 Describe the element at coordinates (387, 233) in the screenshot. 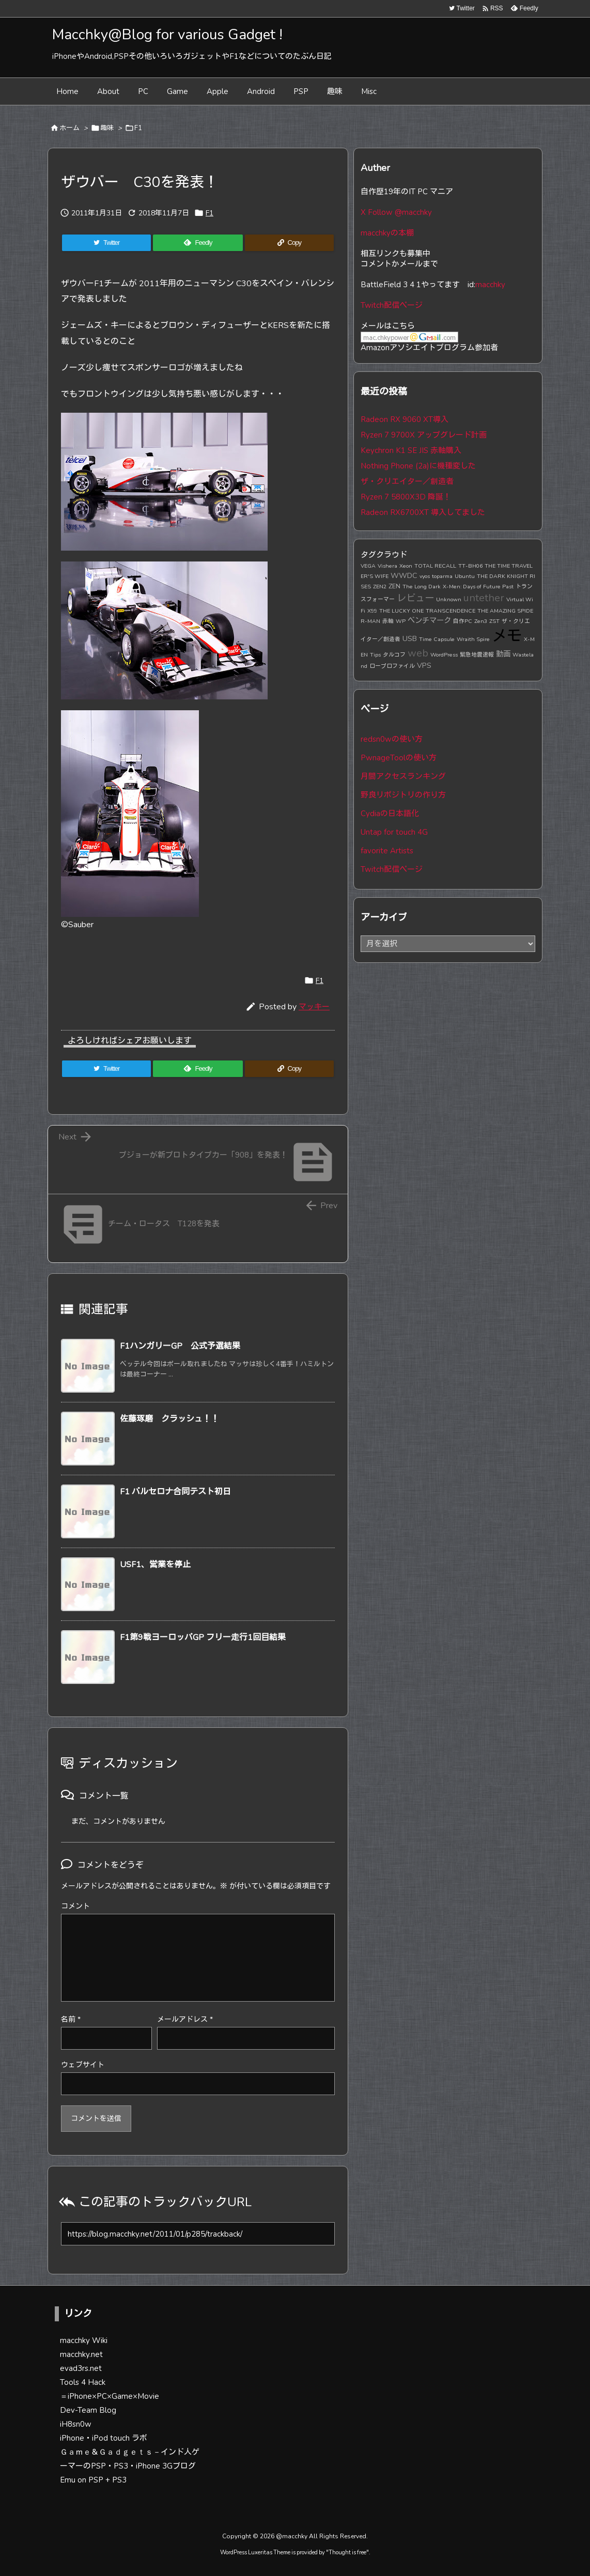

I see `macchkyの本棚` at that location.